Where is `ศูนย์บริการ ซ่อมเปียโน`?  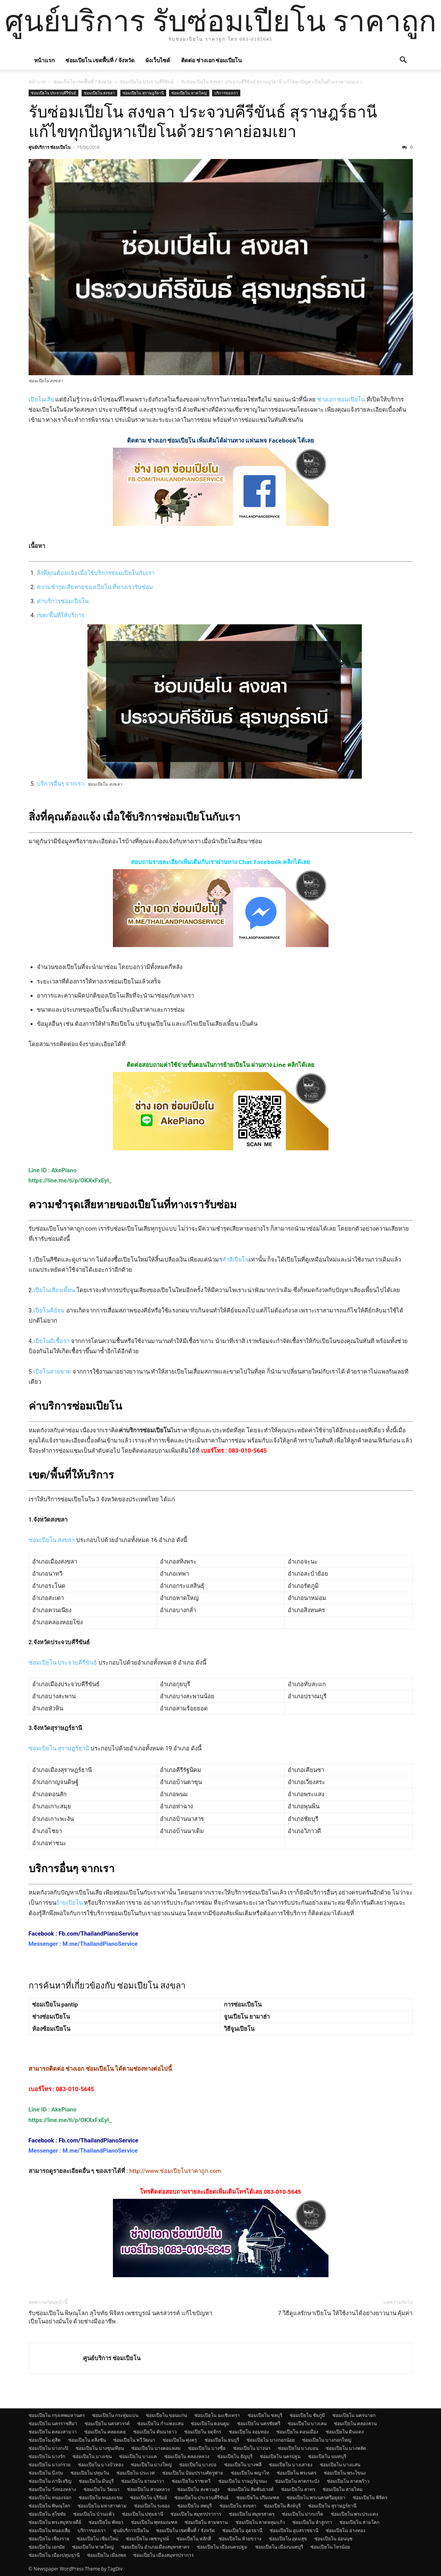 ศูนย์บริการ ซ่อมเปียโน is located at coordinates (50, 147).